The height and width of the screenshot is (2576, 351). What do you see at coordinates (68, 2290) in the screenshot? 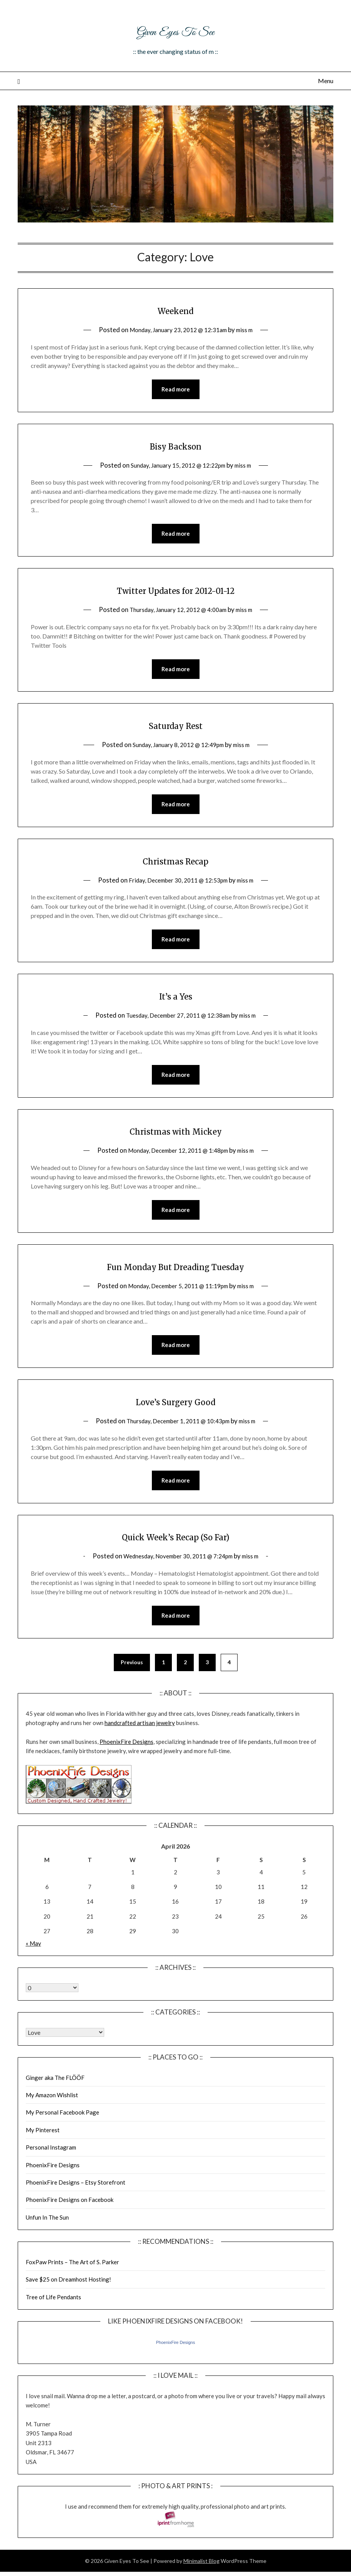
I see `Save $25 on Dreamhost Hosting!` at bounding box center [68, 2290].